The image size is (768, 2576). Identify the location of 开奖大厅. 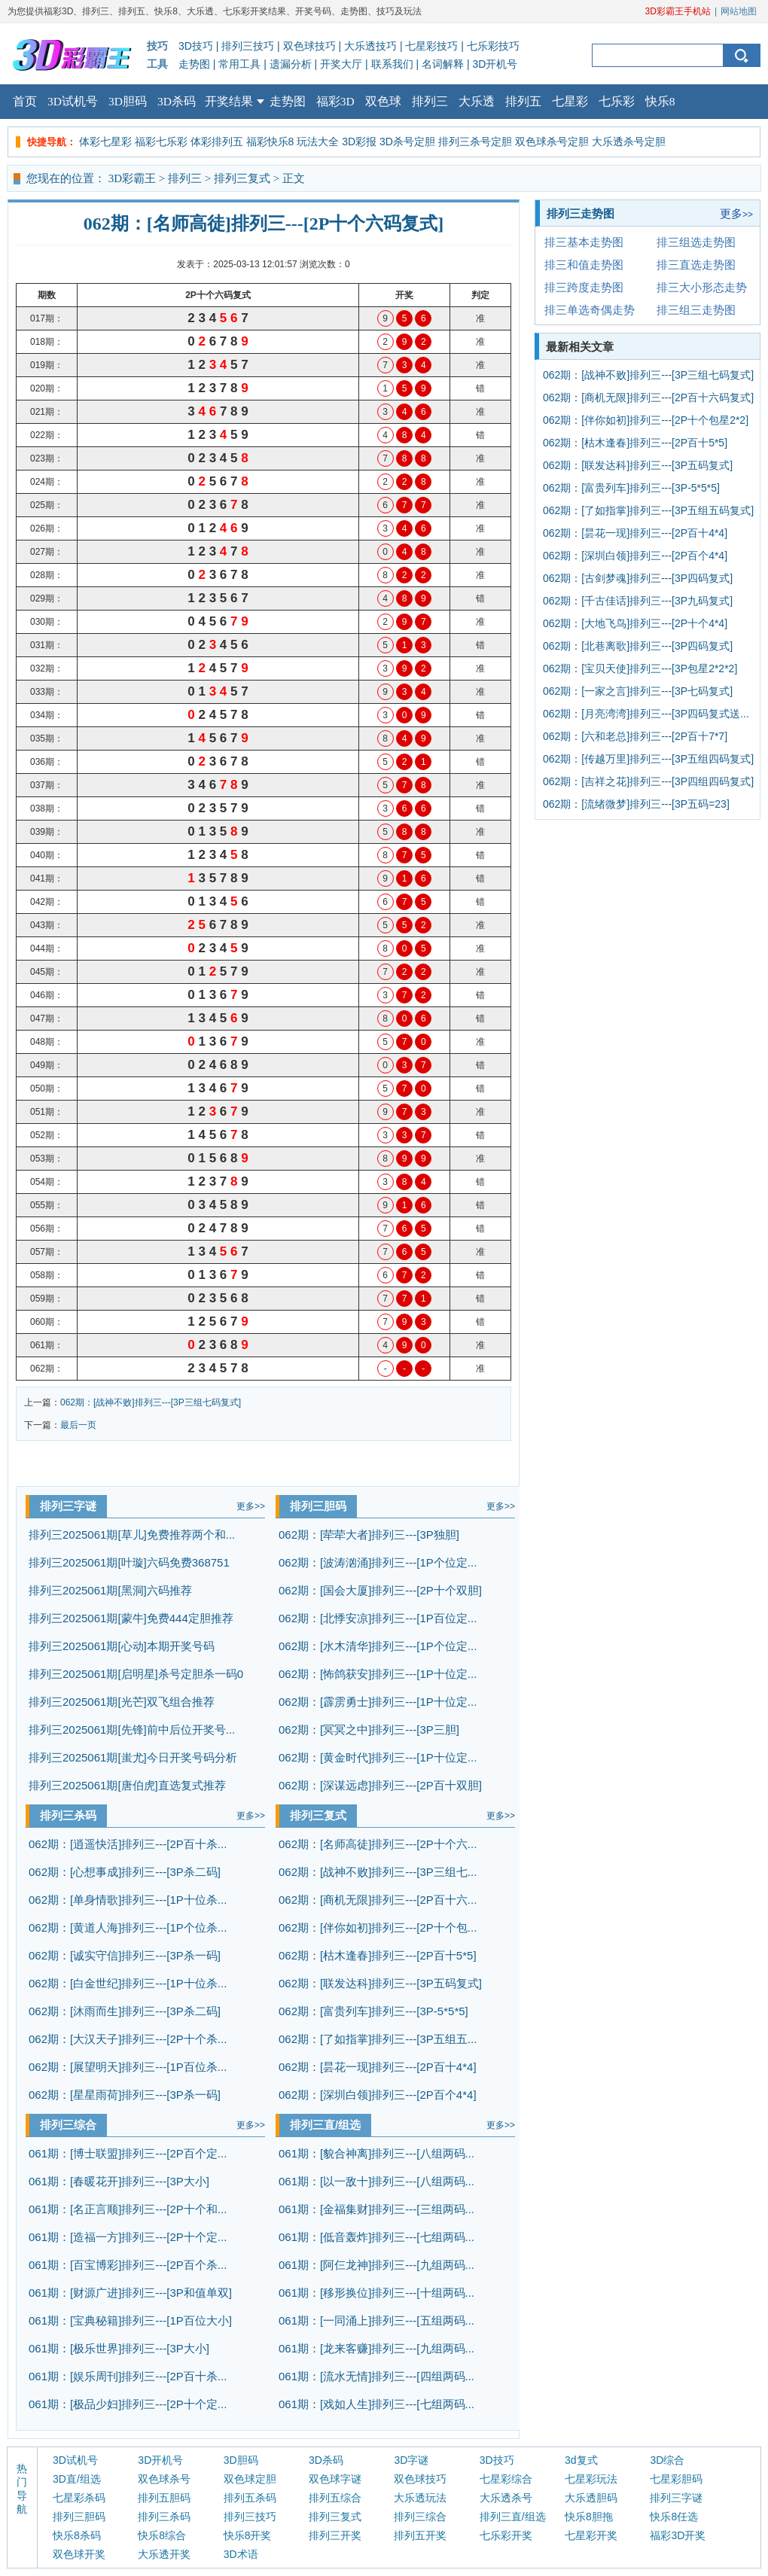
(341, 64).